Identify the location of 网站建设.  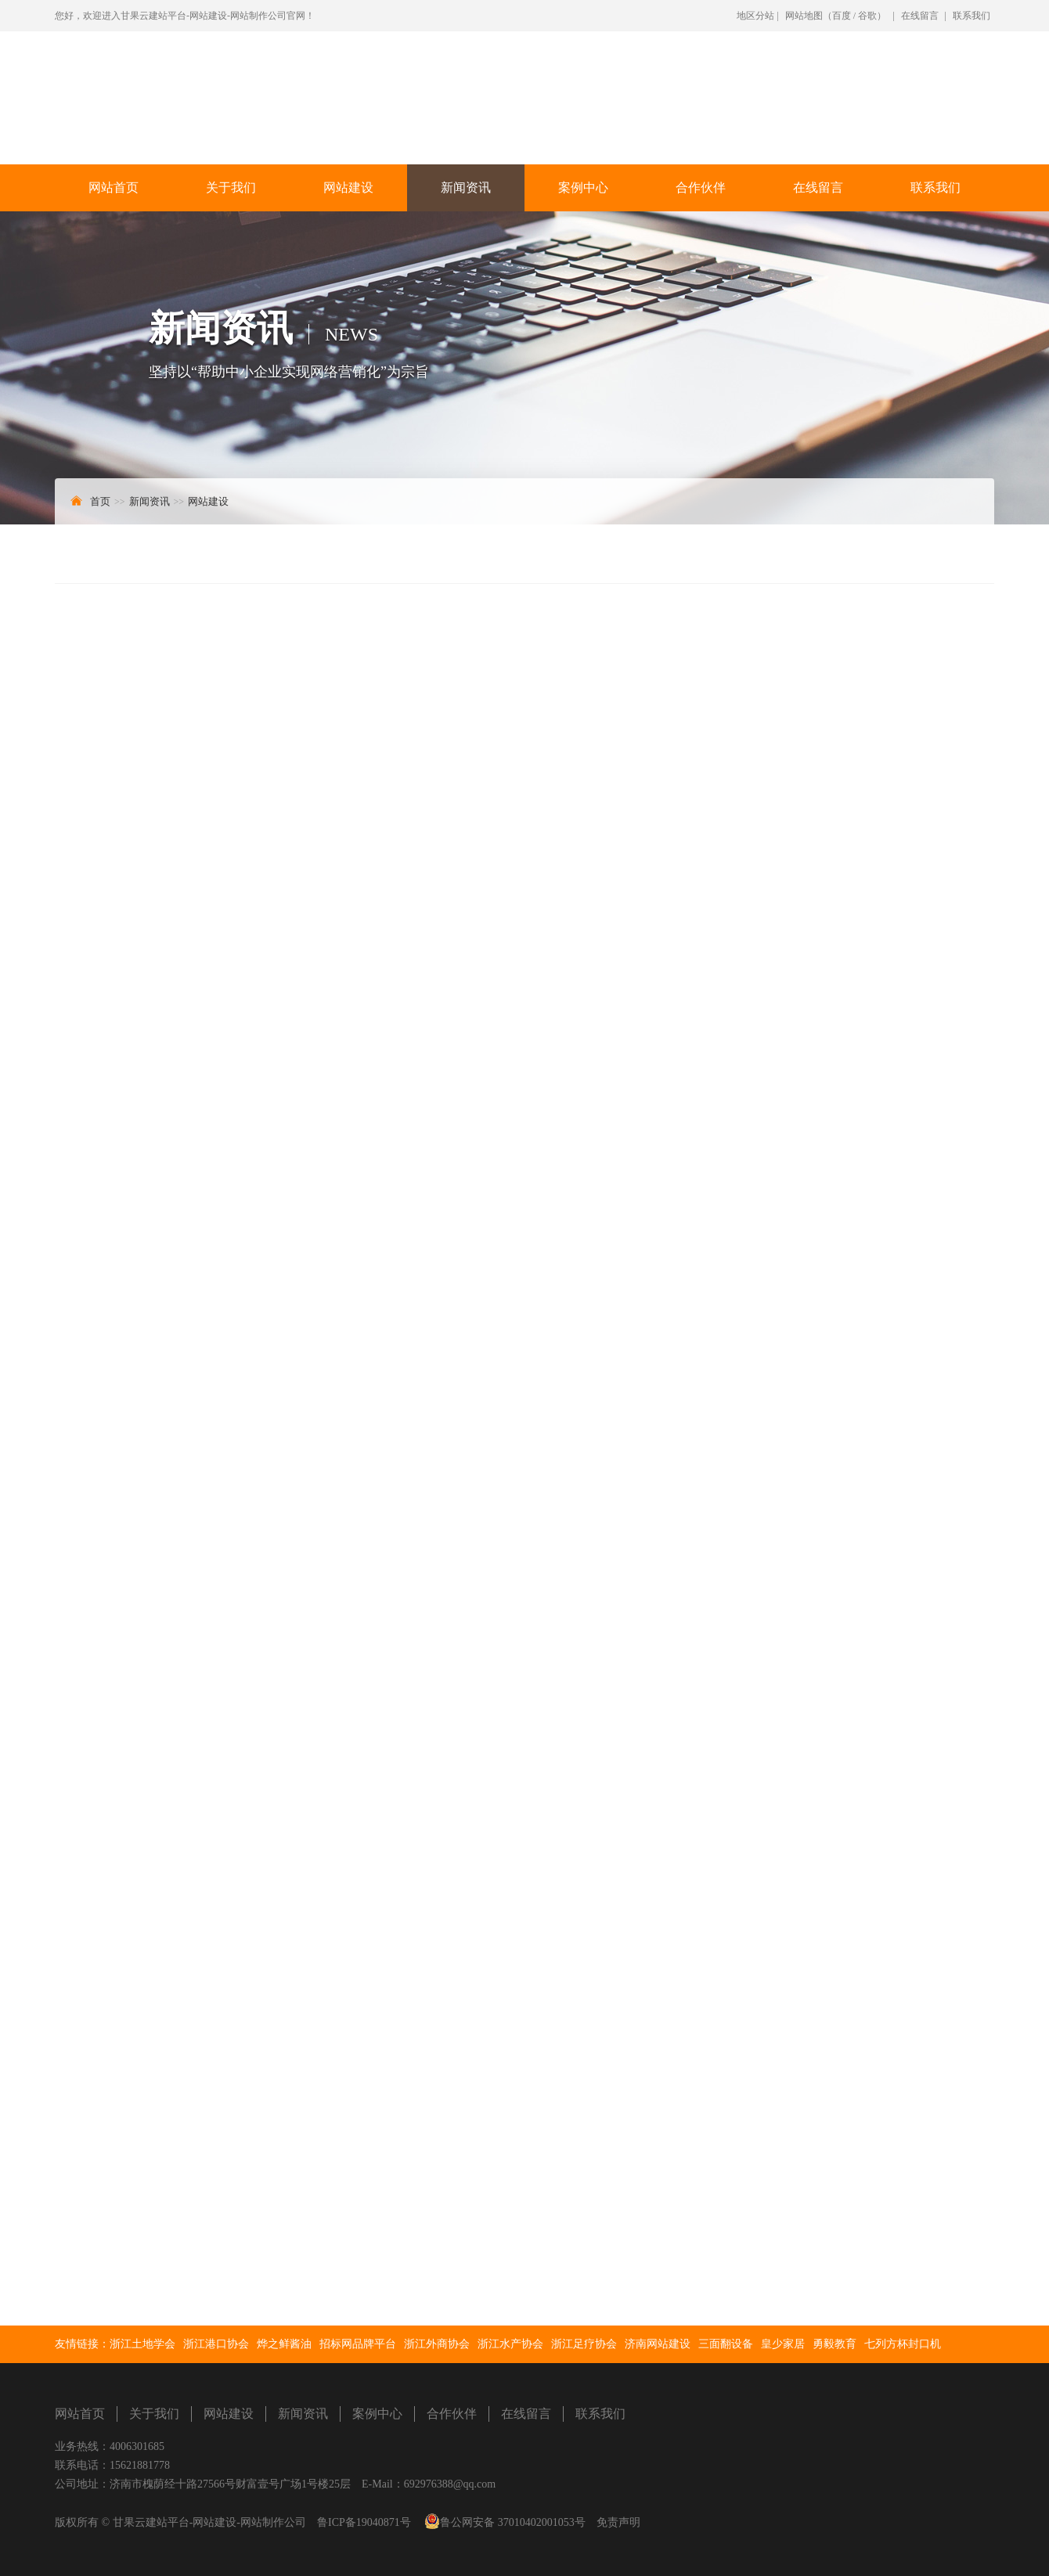
(348, 187).